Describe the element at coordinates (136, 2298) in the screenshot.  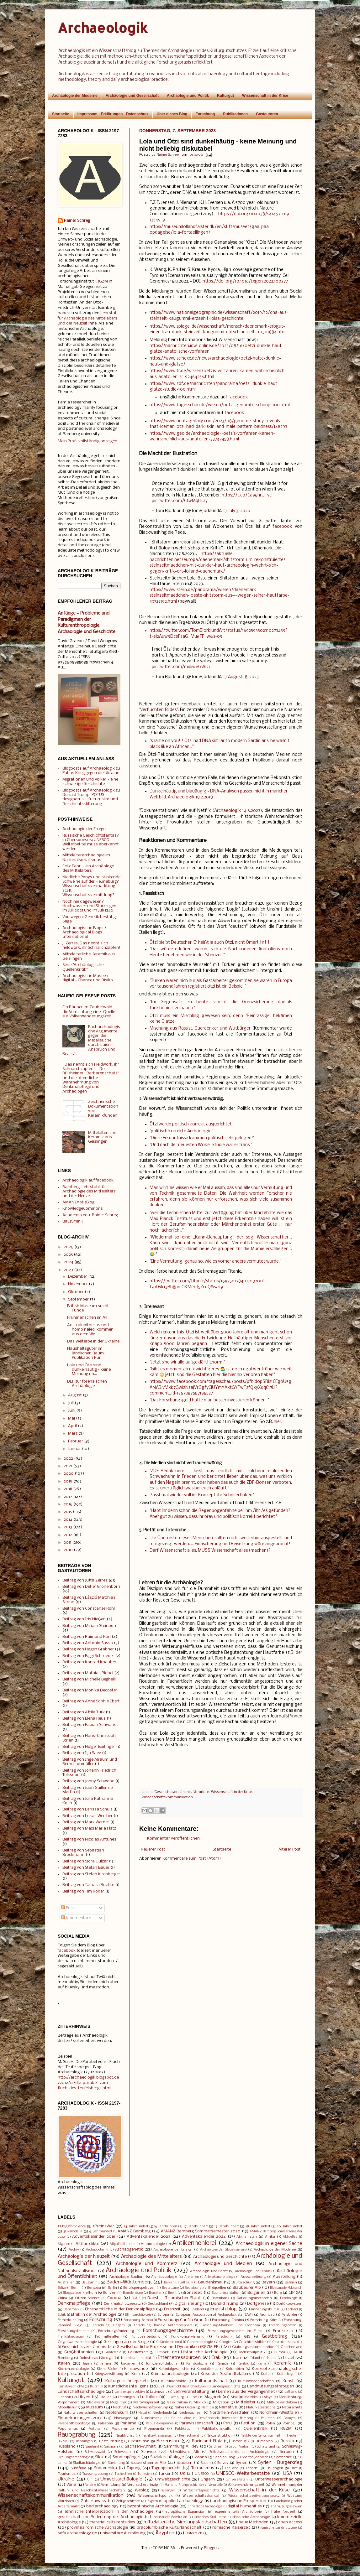
I see `DGUF` at that location.